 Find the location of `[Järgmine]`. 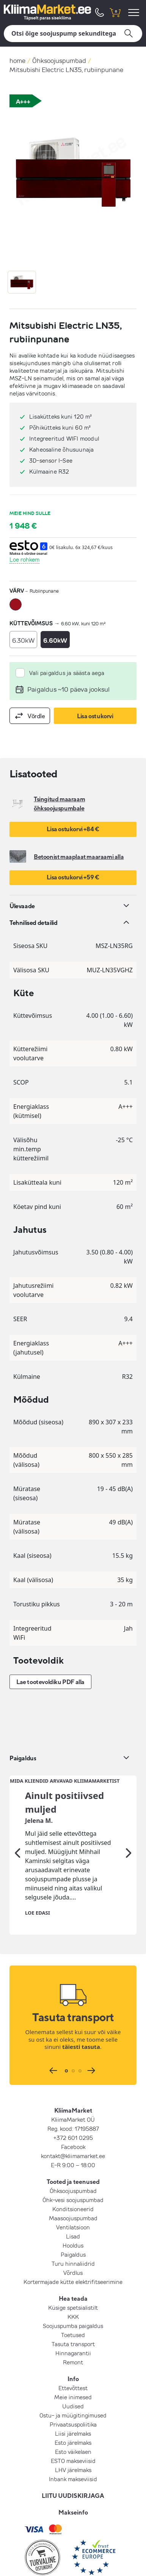

[Järgmine] is located at coordinates (128, 1799).